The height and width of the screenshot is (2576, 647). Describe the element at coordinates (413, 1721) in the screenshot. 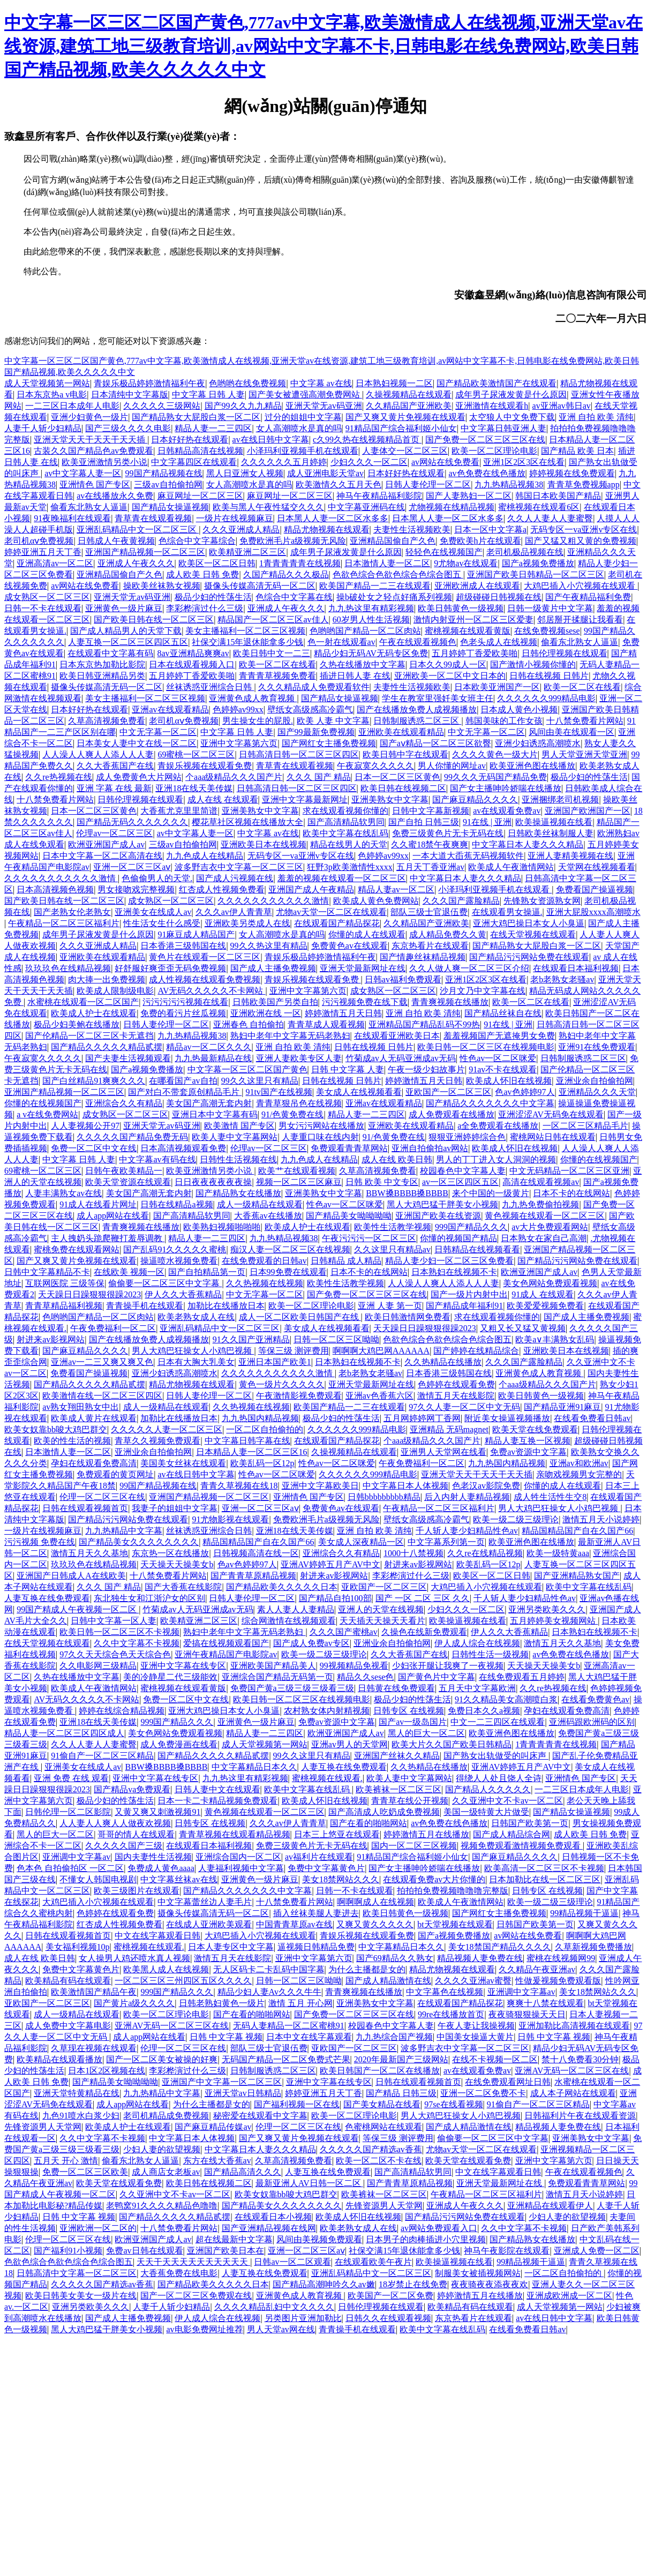

I see `国产av一级岛国片` at that location.